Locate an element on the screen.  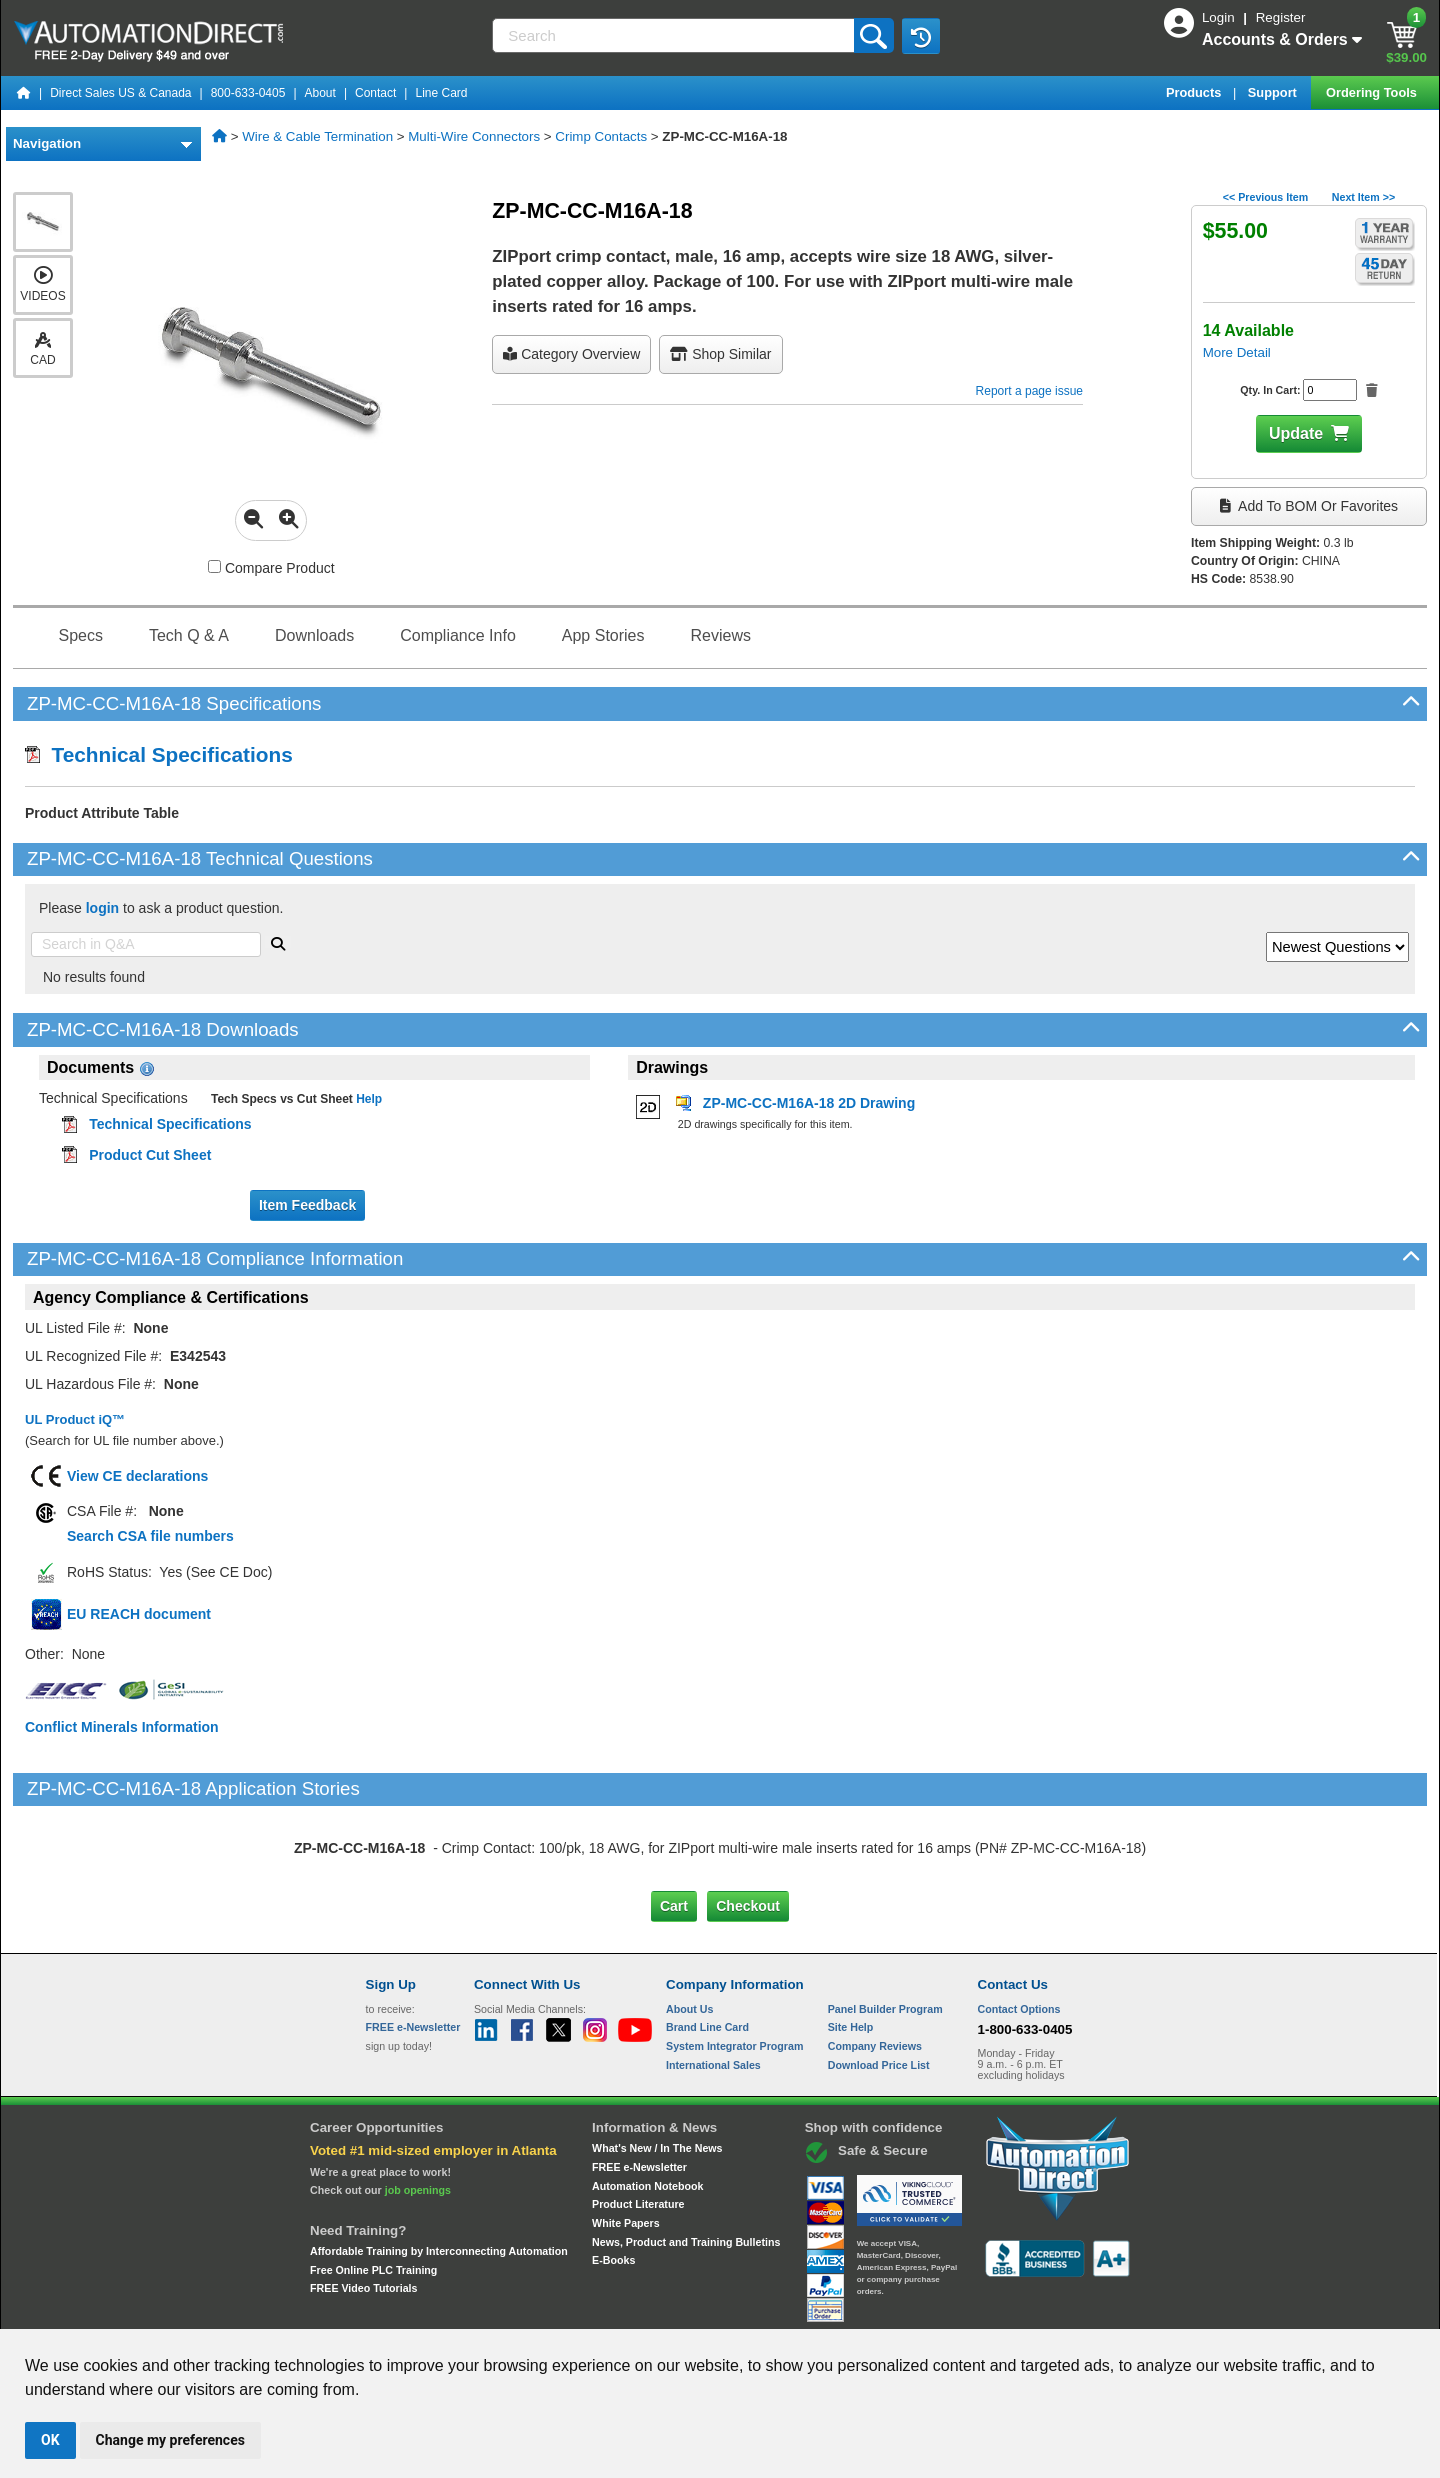
Conflict Minerals Information is located at coordinates (122, 1727).